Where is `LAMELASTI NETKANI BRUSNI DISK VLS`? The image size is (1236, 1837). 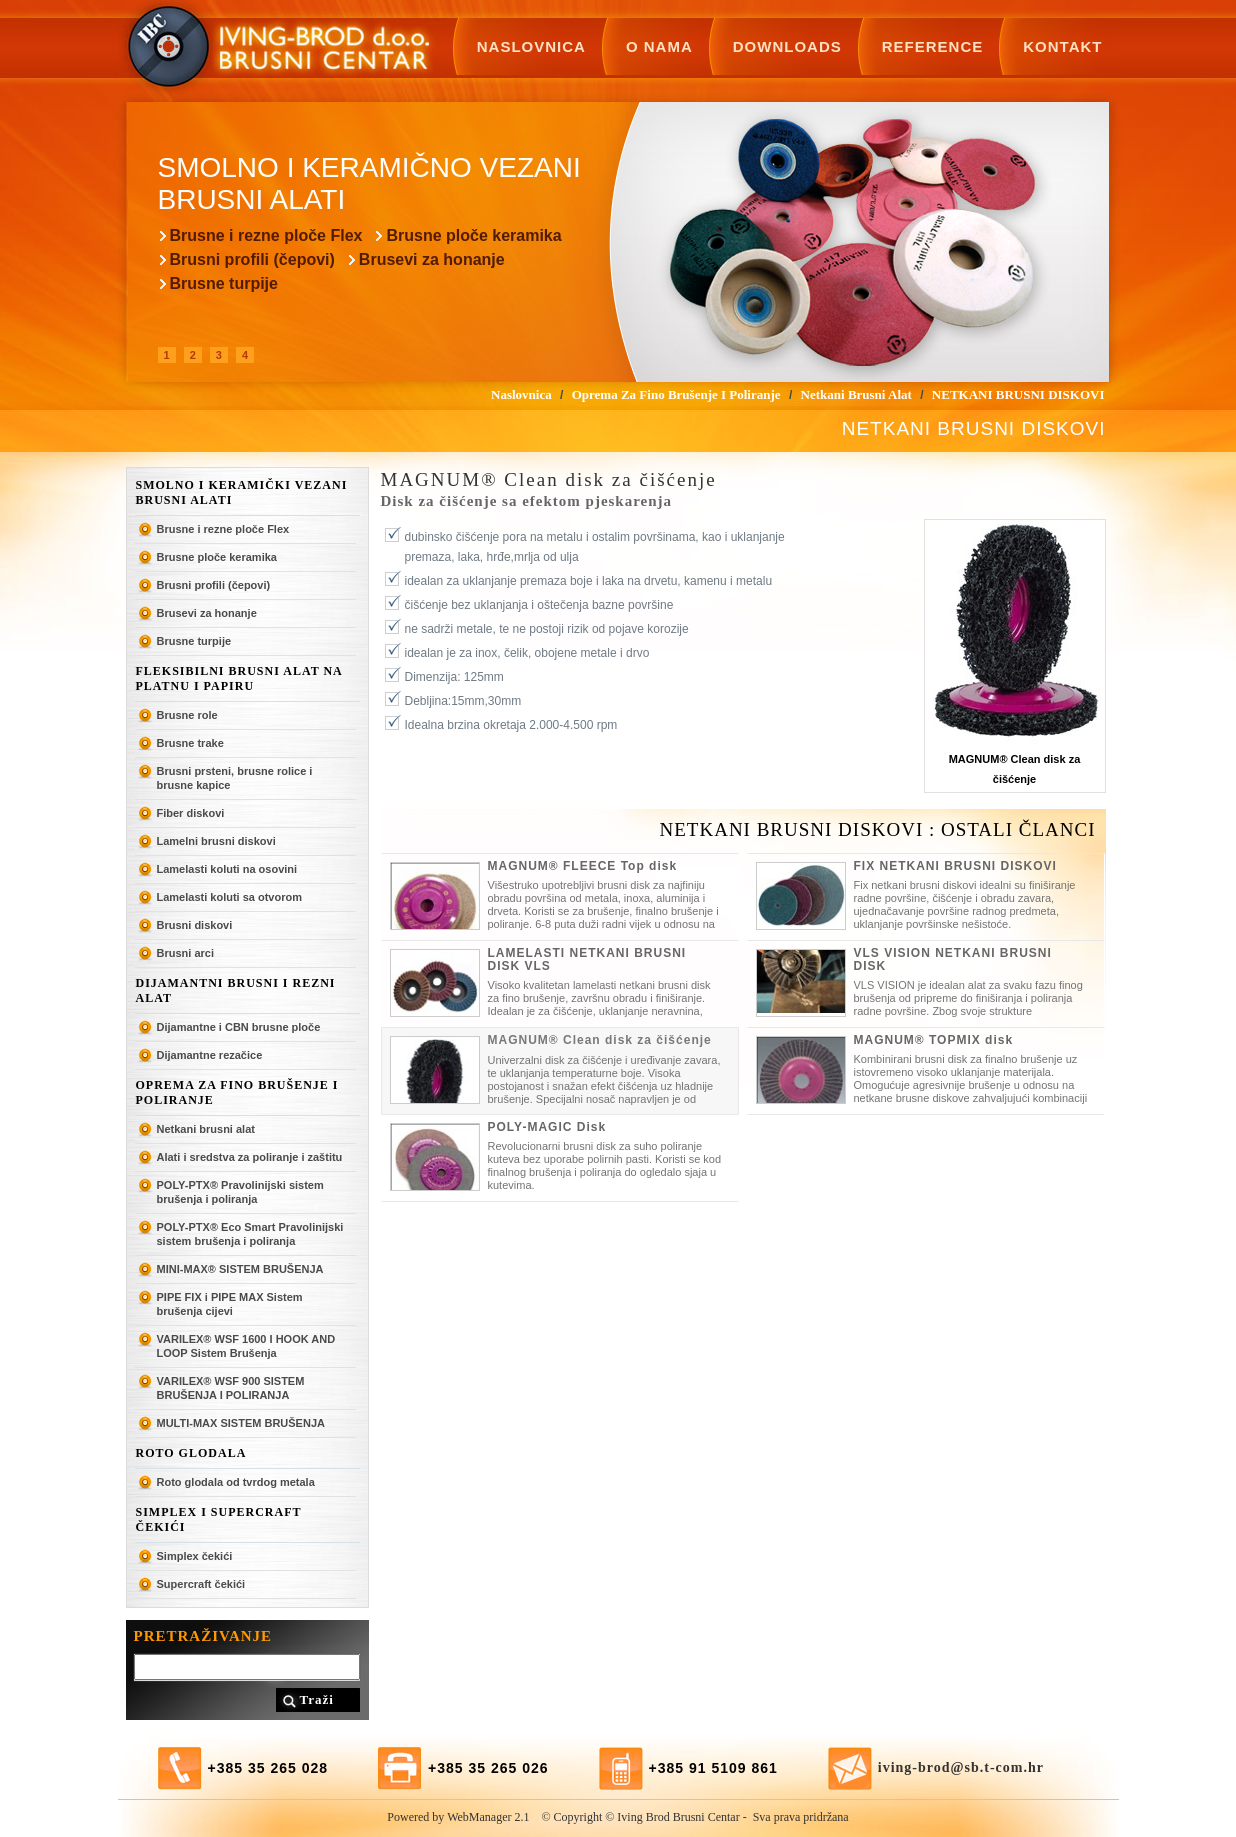
LAMELASTI NETKANI BRUSNI DISK VLS is located at coordinates (587, 959).